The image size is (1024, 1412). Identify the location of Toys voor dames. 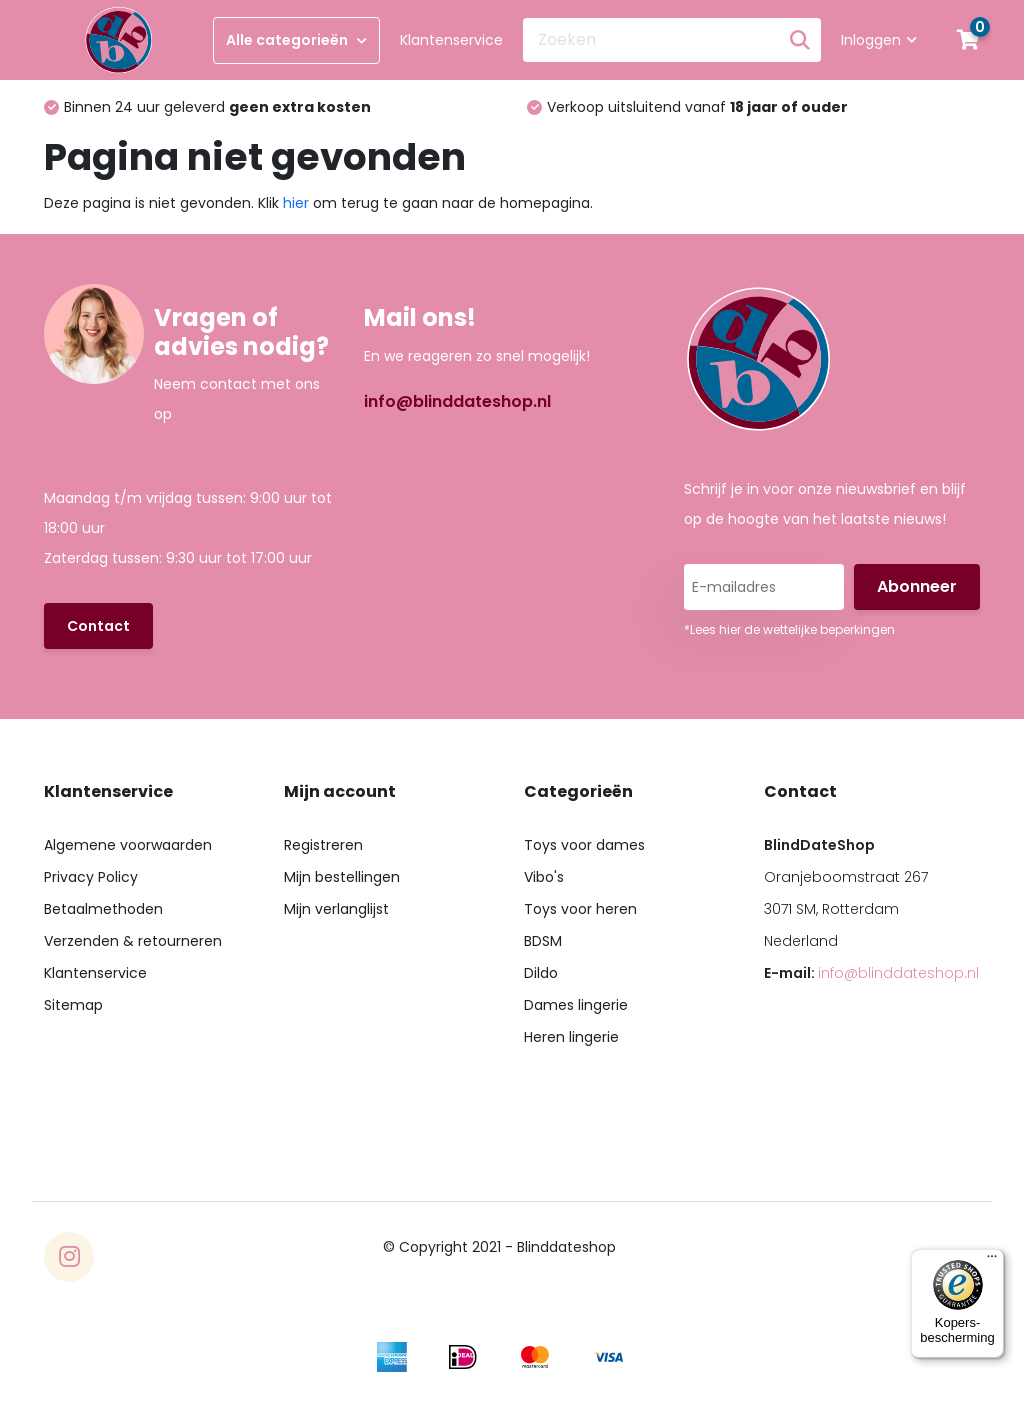
(584, 845).